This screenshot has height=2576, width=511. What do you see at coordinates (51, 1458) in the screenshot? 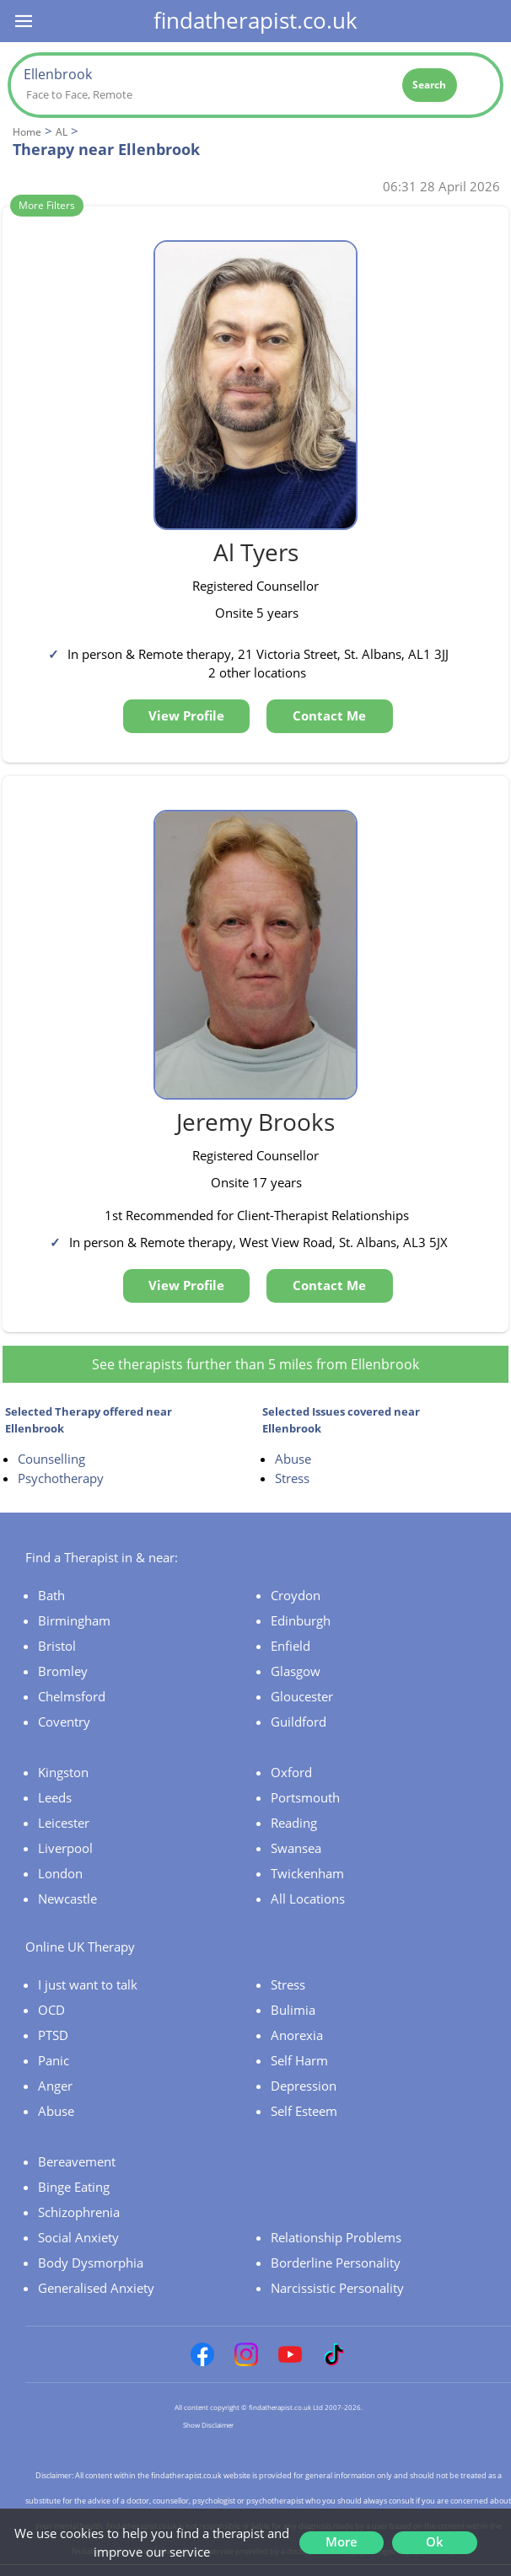
I see `Counselling` at bounding box center [51, 1458].